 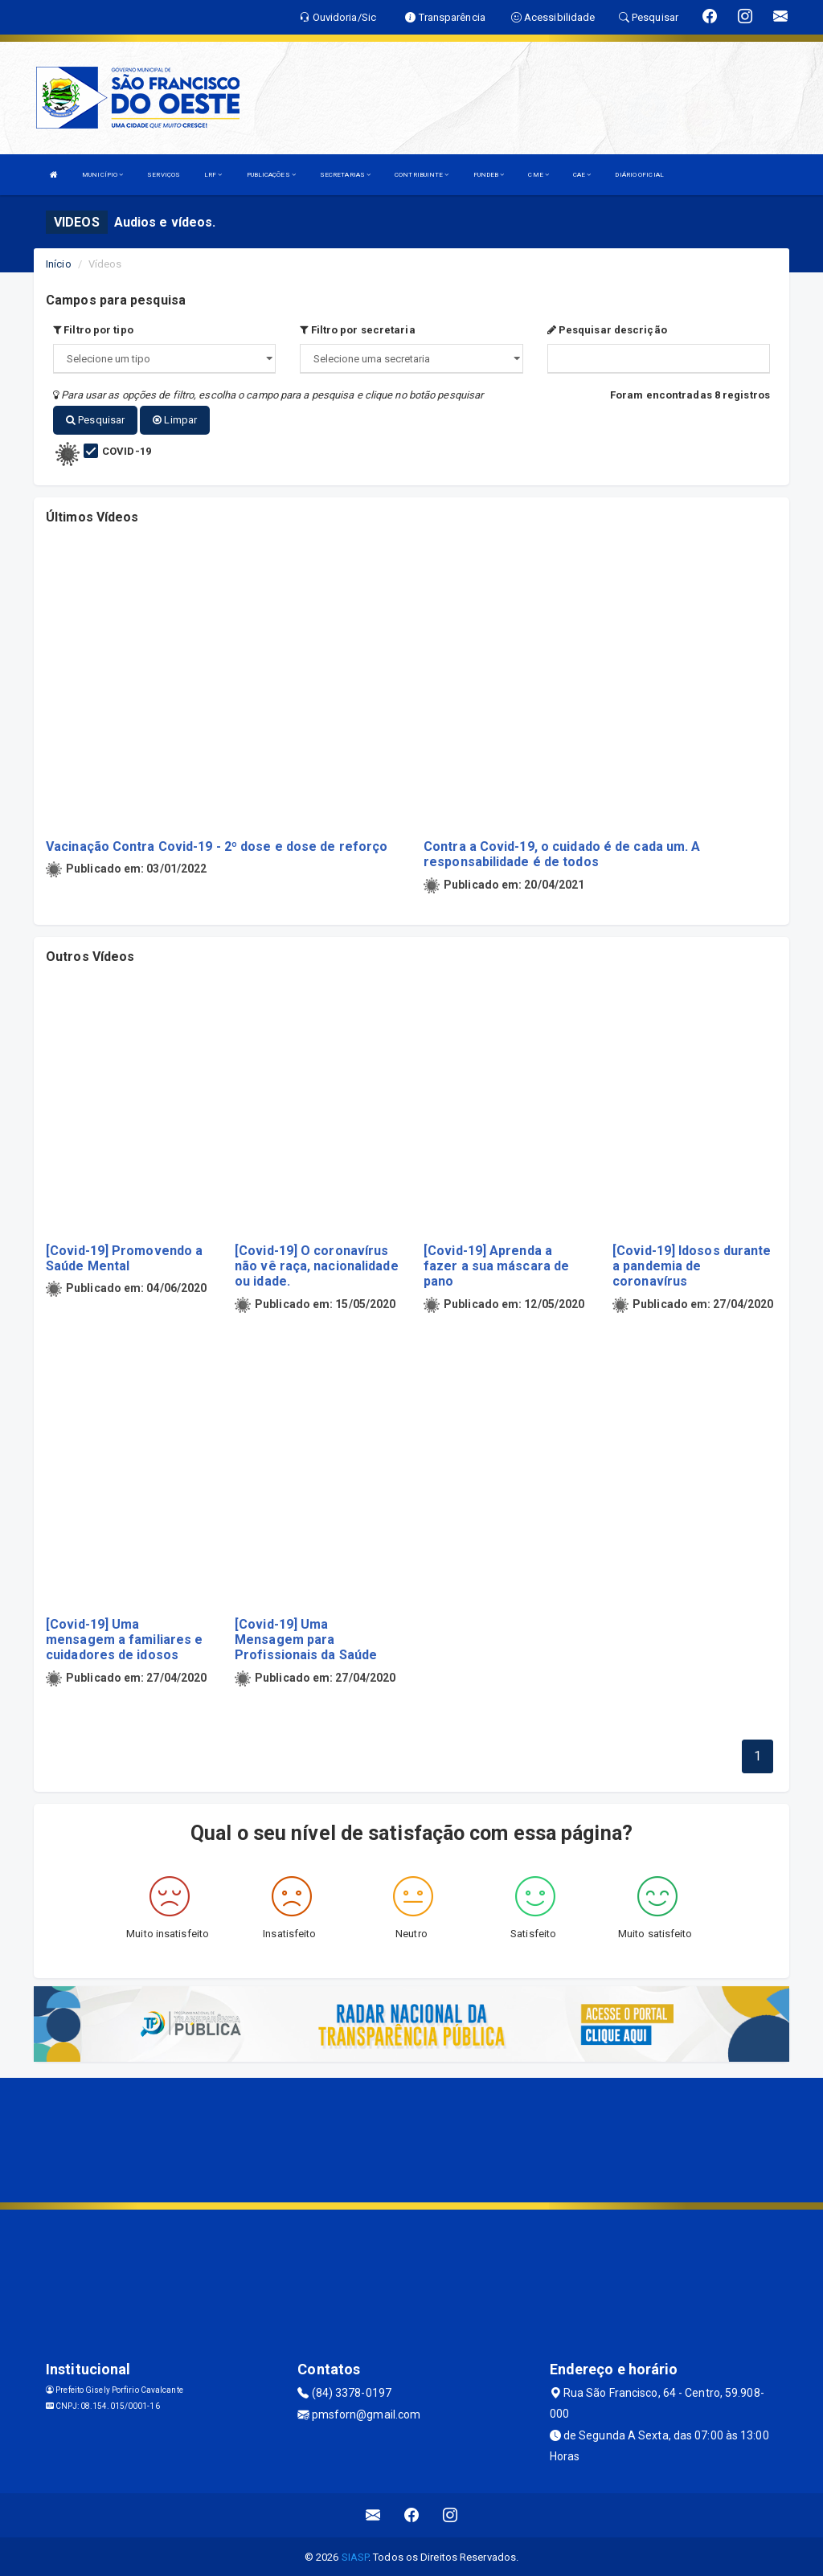 I want to click on SIASP, so click(x=355, y=2555).